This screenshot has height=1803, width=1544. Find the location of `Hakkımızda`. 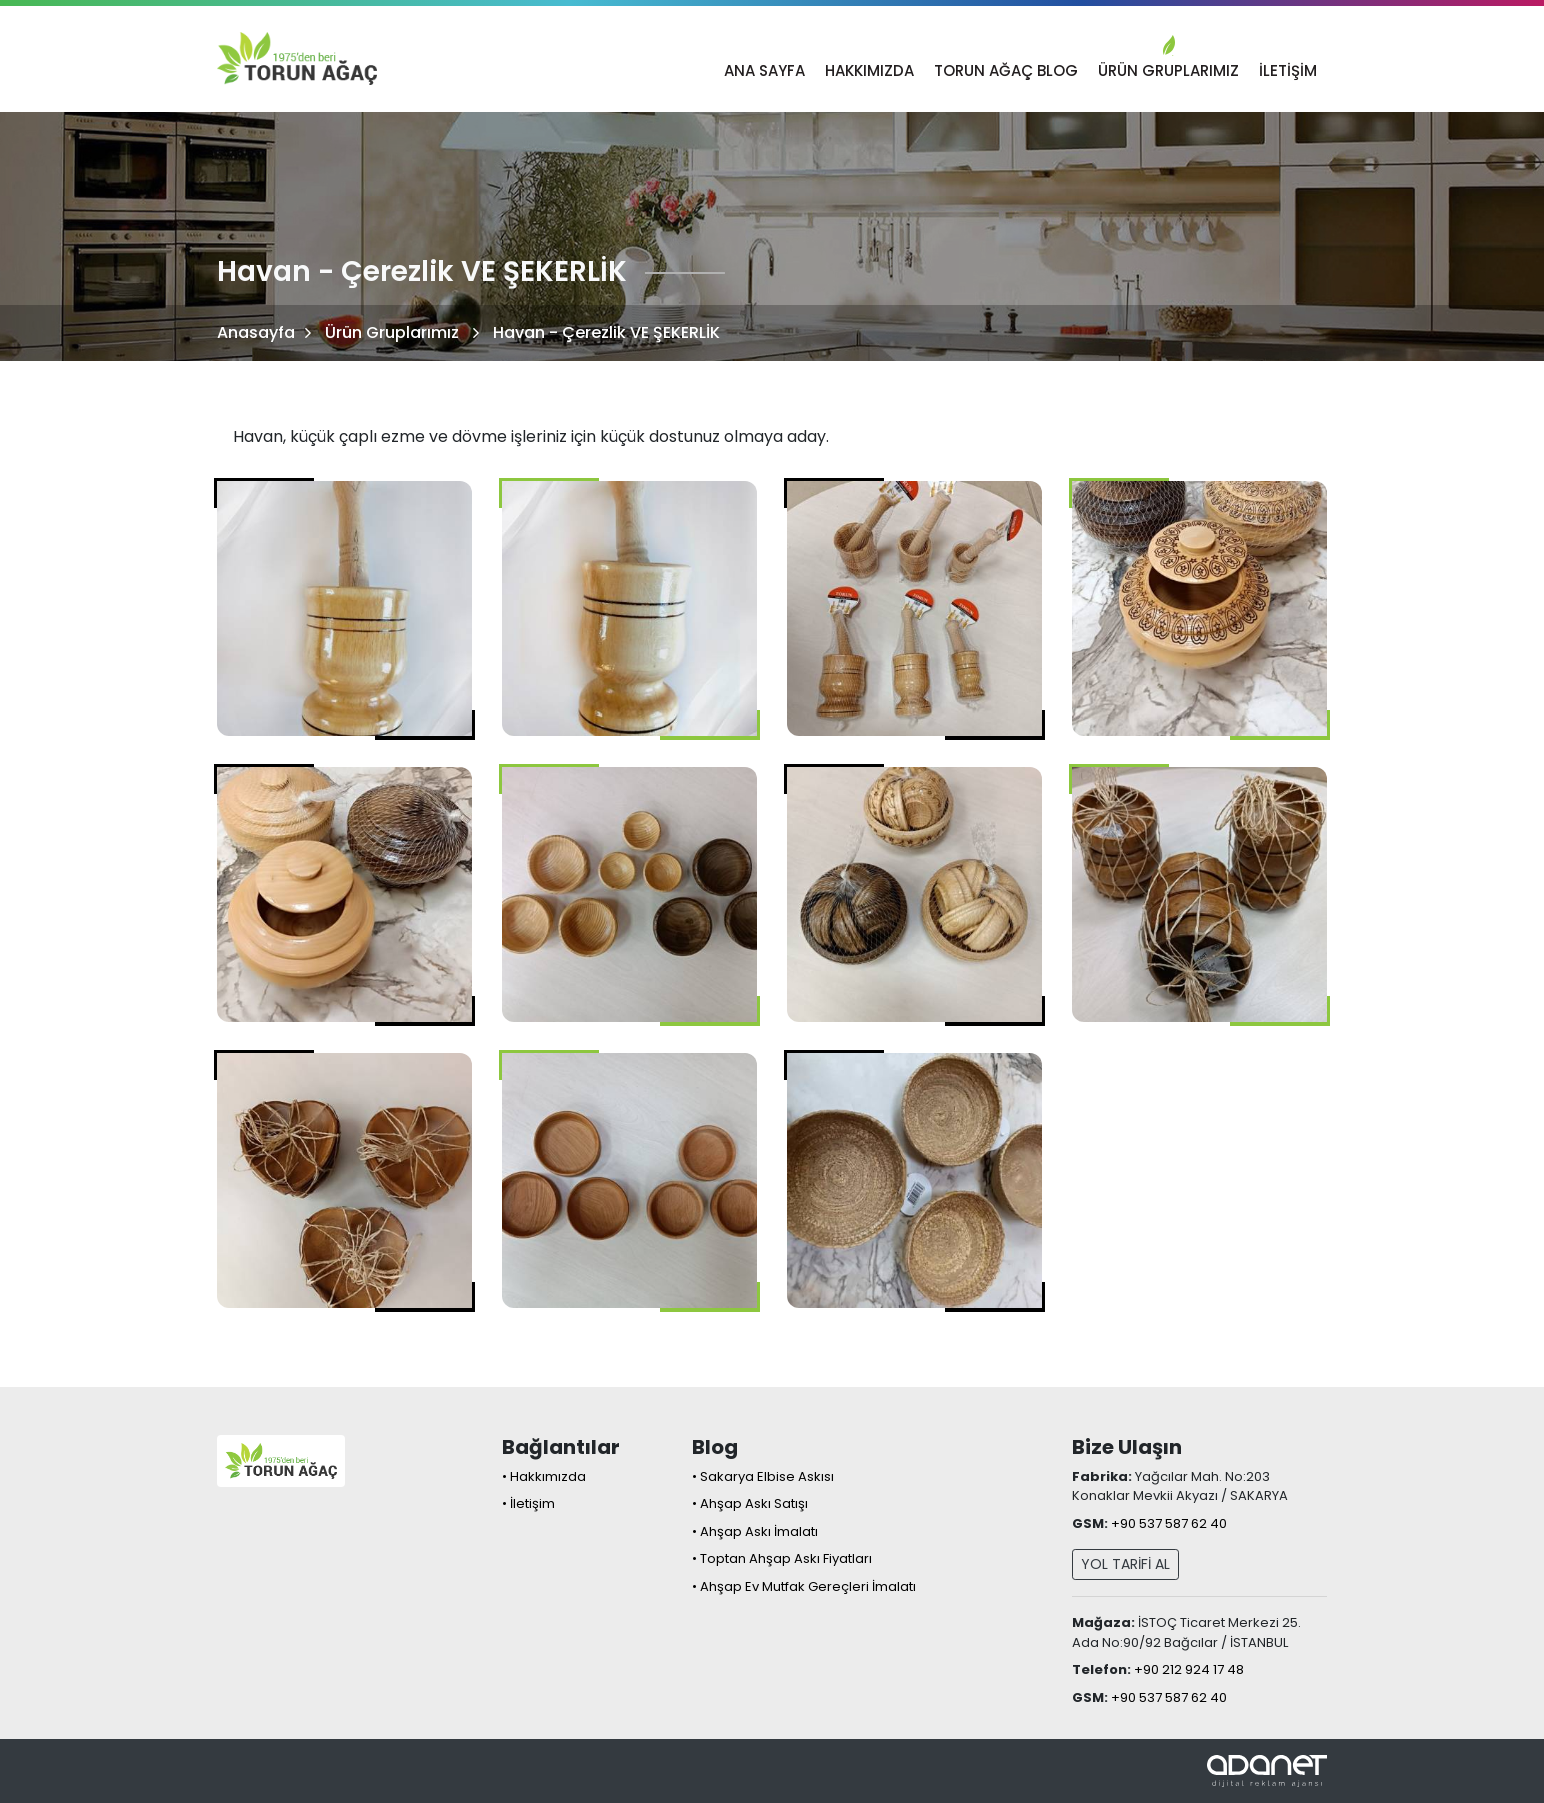

Hakkımızda is located at coordinates (869, 70).